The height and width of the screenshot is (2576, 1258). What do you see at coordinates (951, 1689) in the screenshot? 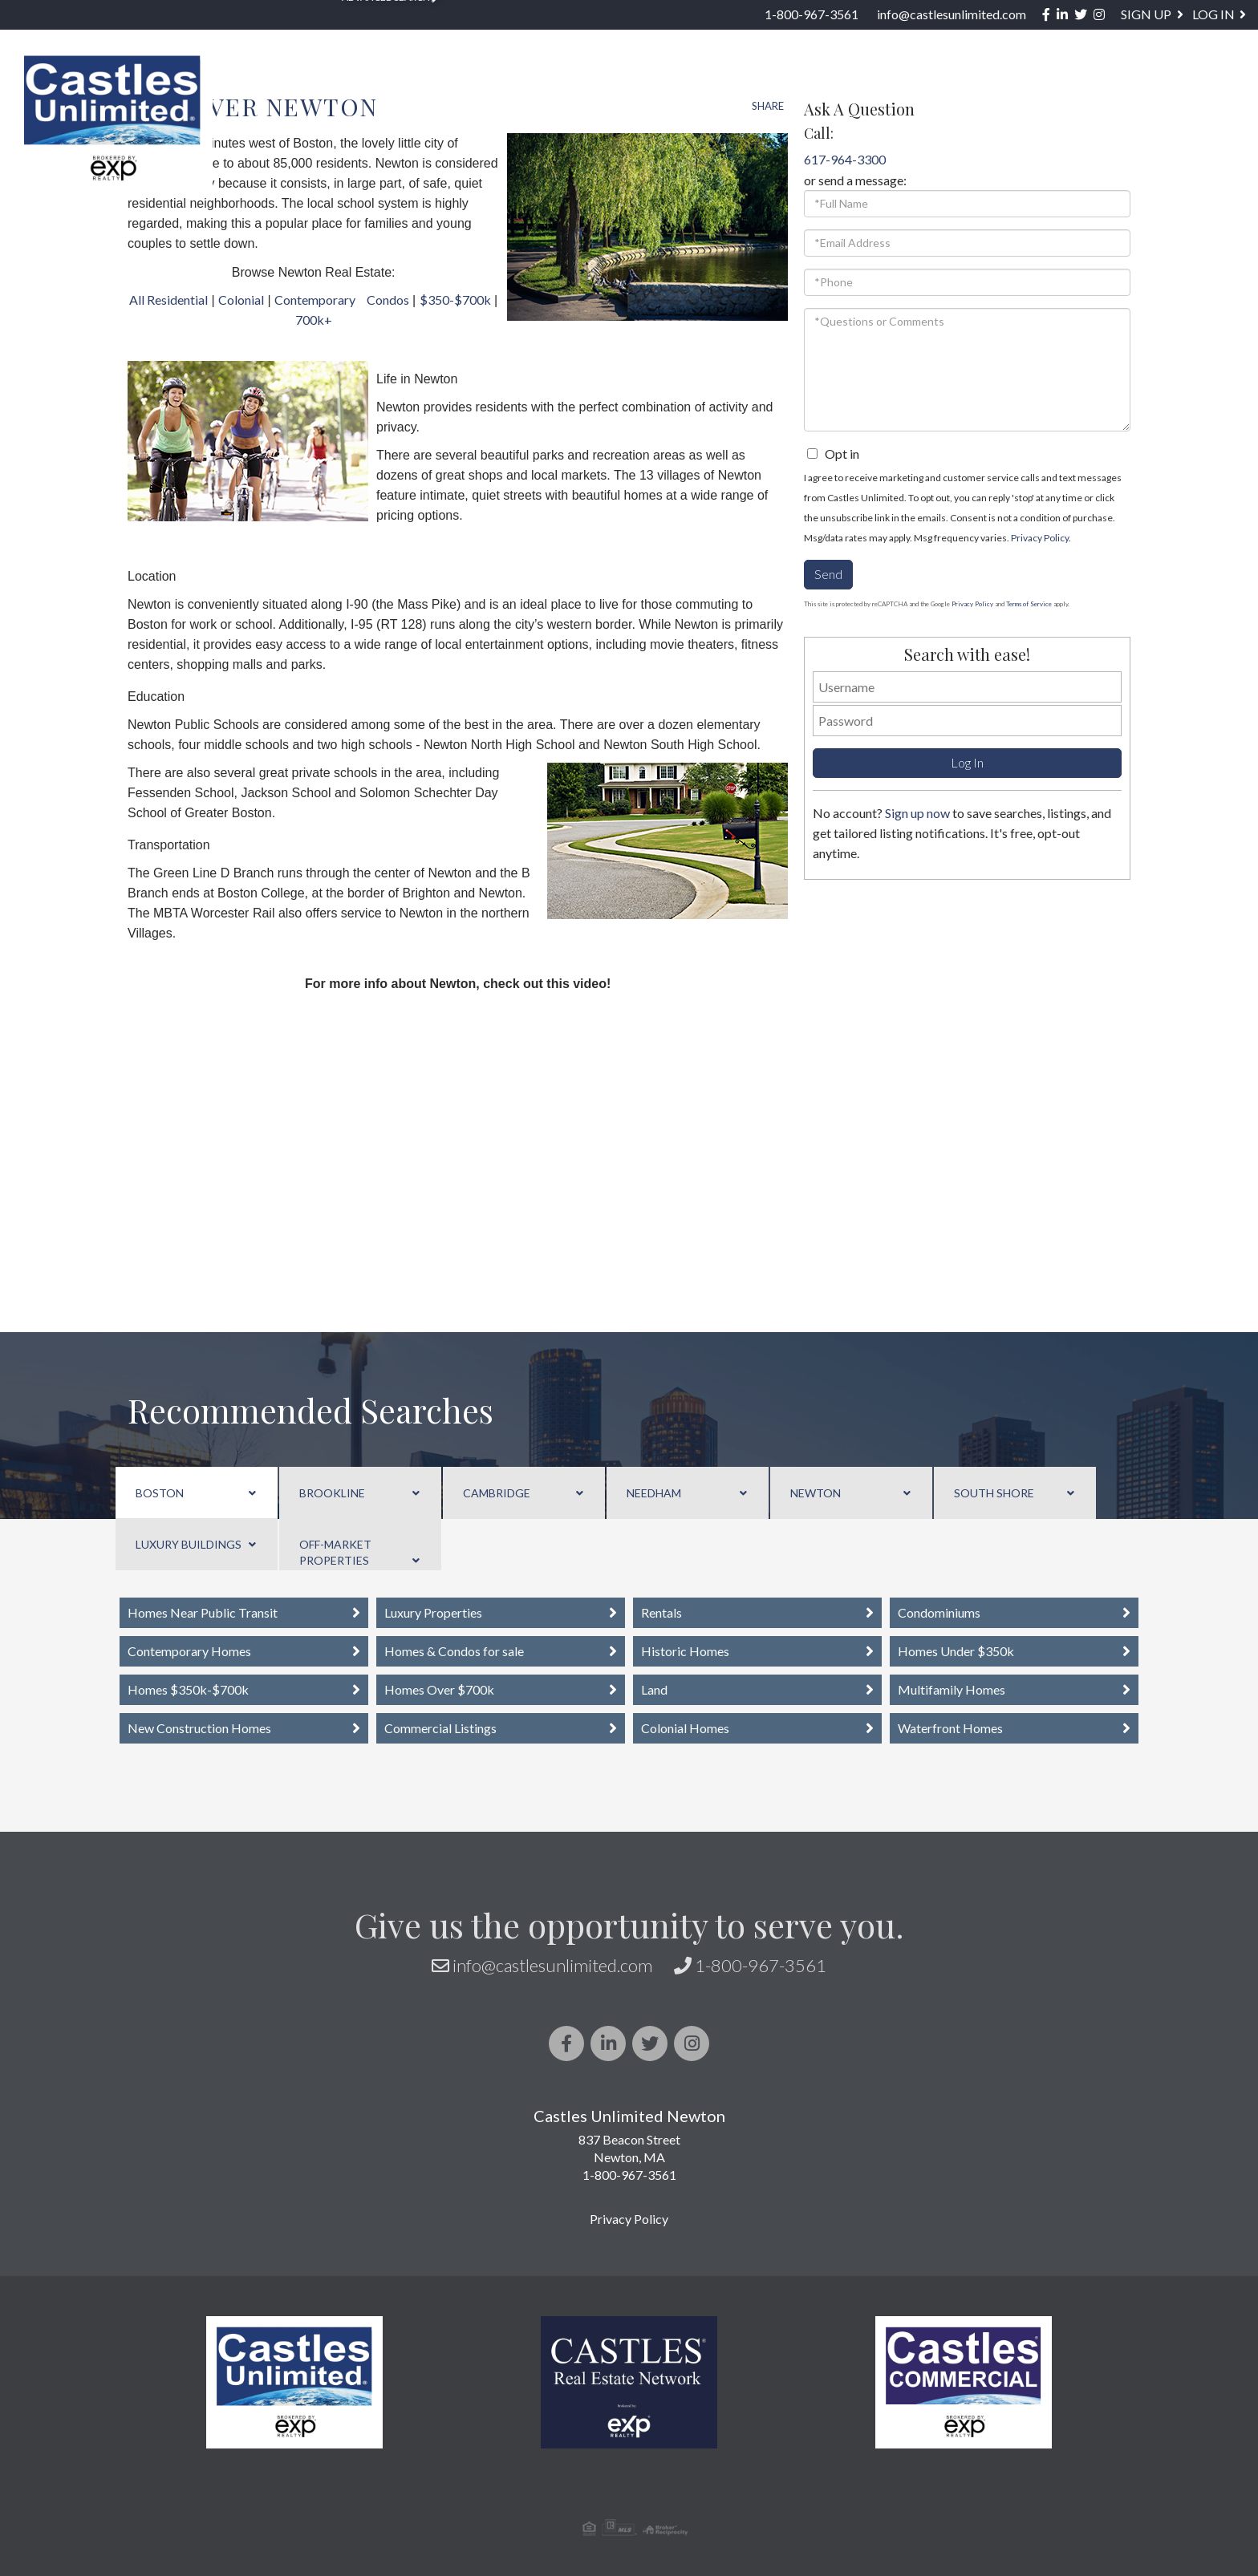
I see `Multifamily Homes` at bounding box center [951, 1689].